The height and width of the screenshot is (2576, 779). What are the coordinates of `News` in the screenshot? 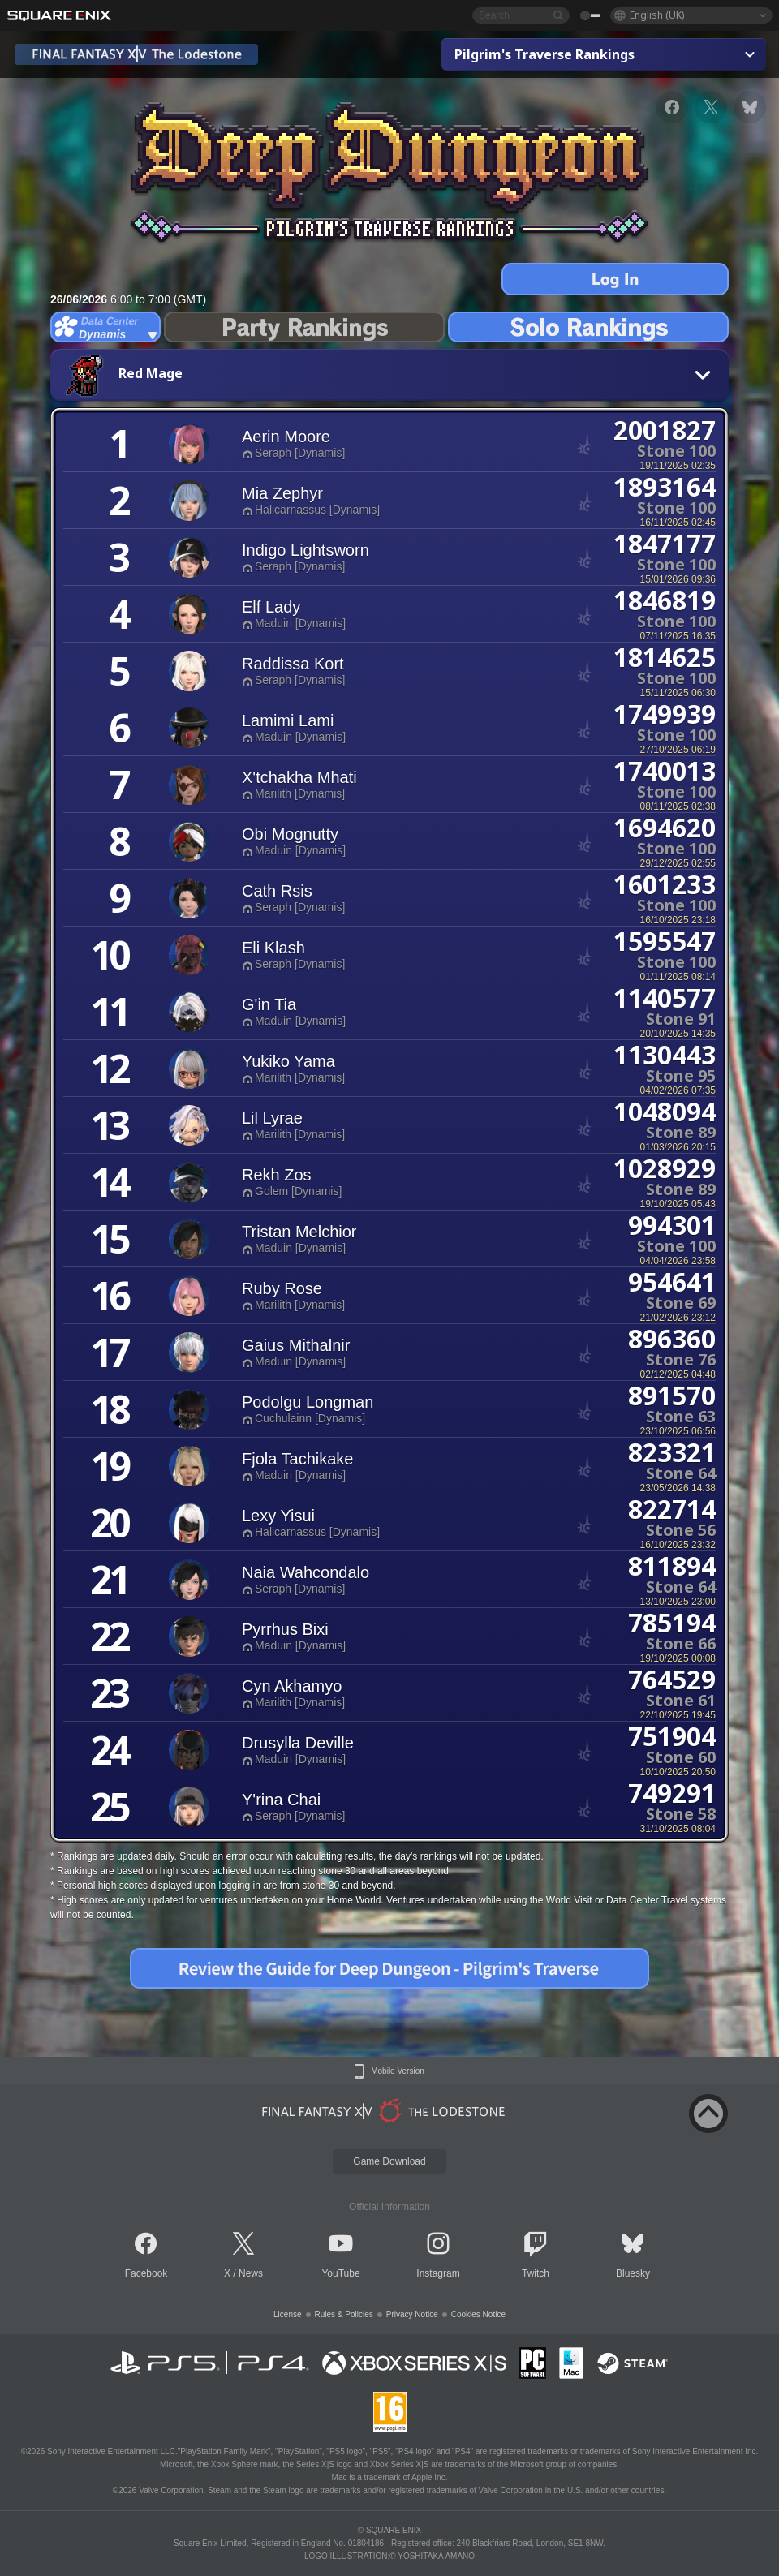 It's located at (251, 2273).